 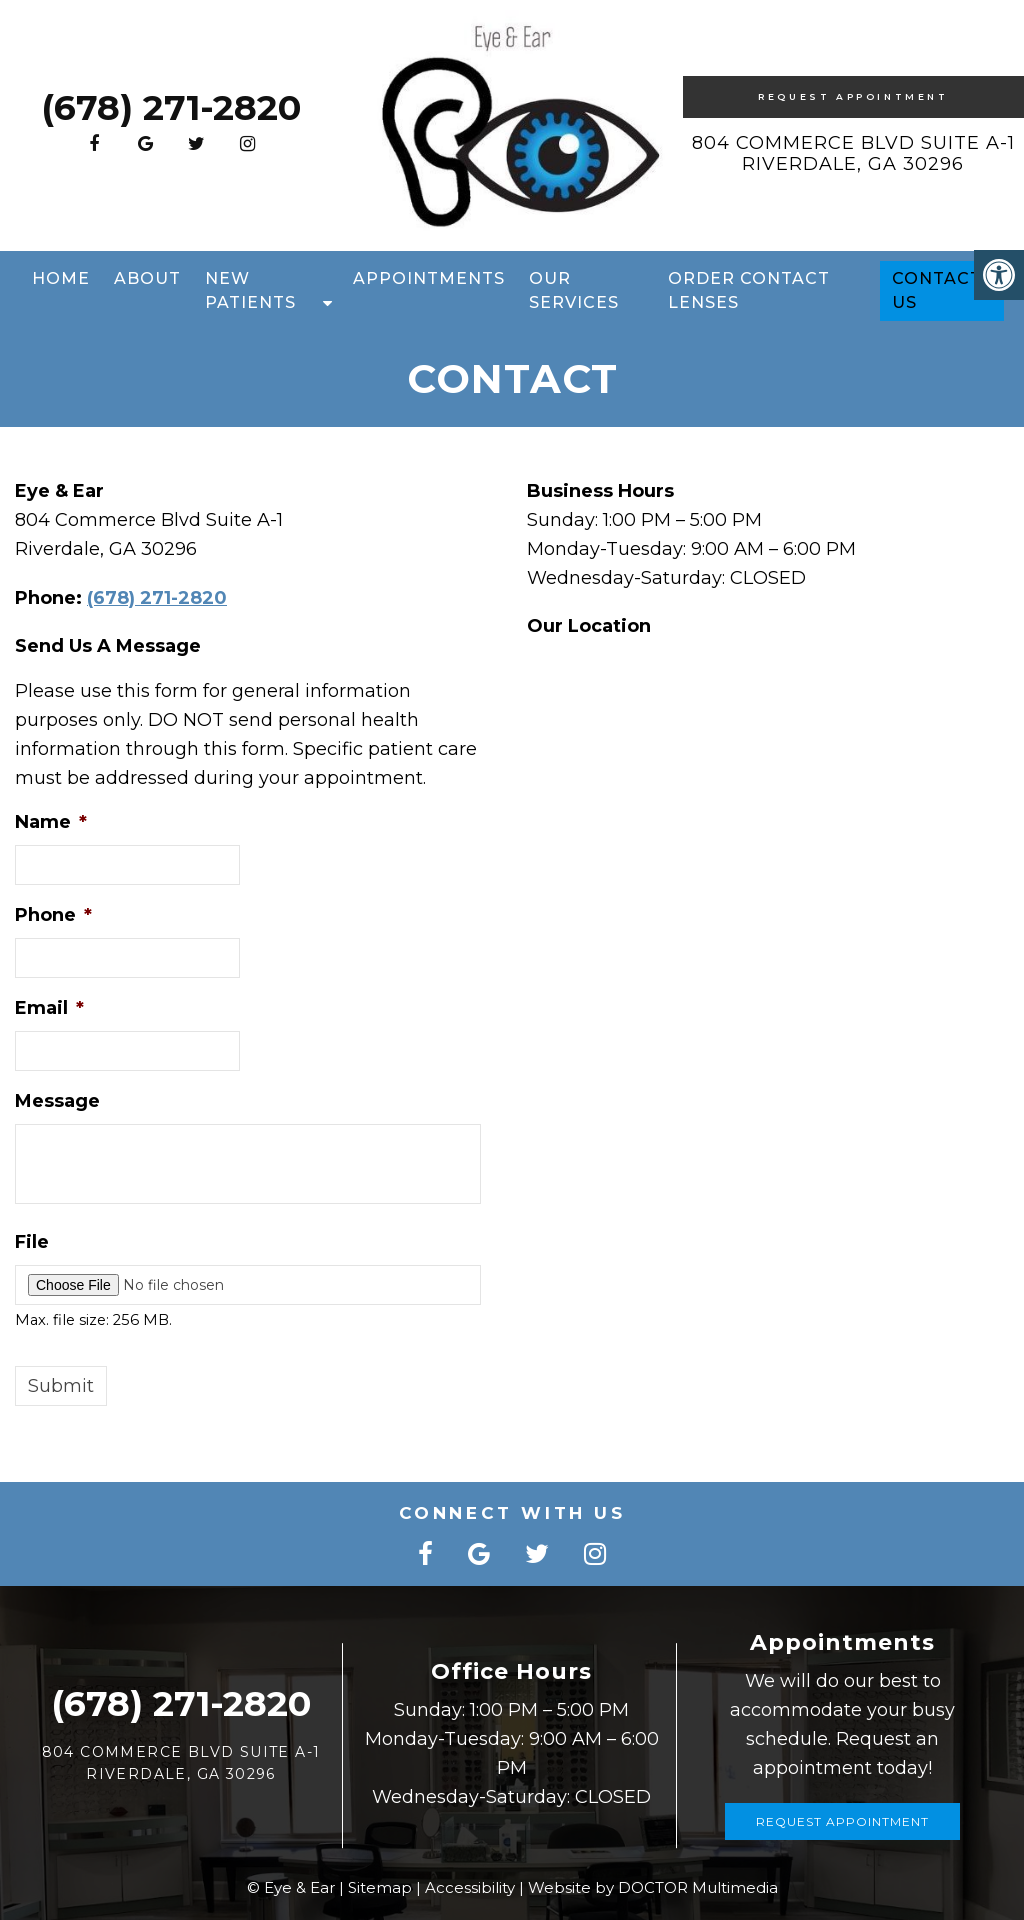 I want to click on Order Contact Lenses, so click(x=749, y=290).